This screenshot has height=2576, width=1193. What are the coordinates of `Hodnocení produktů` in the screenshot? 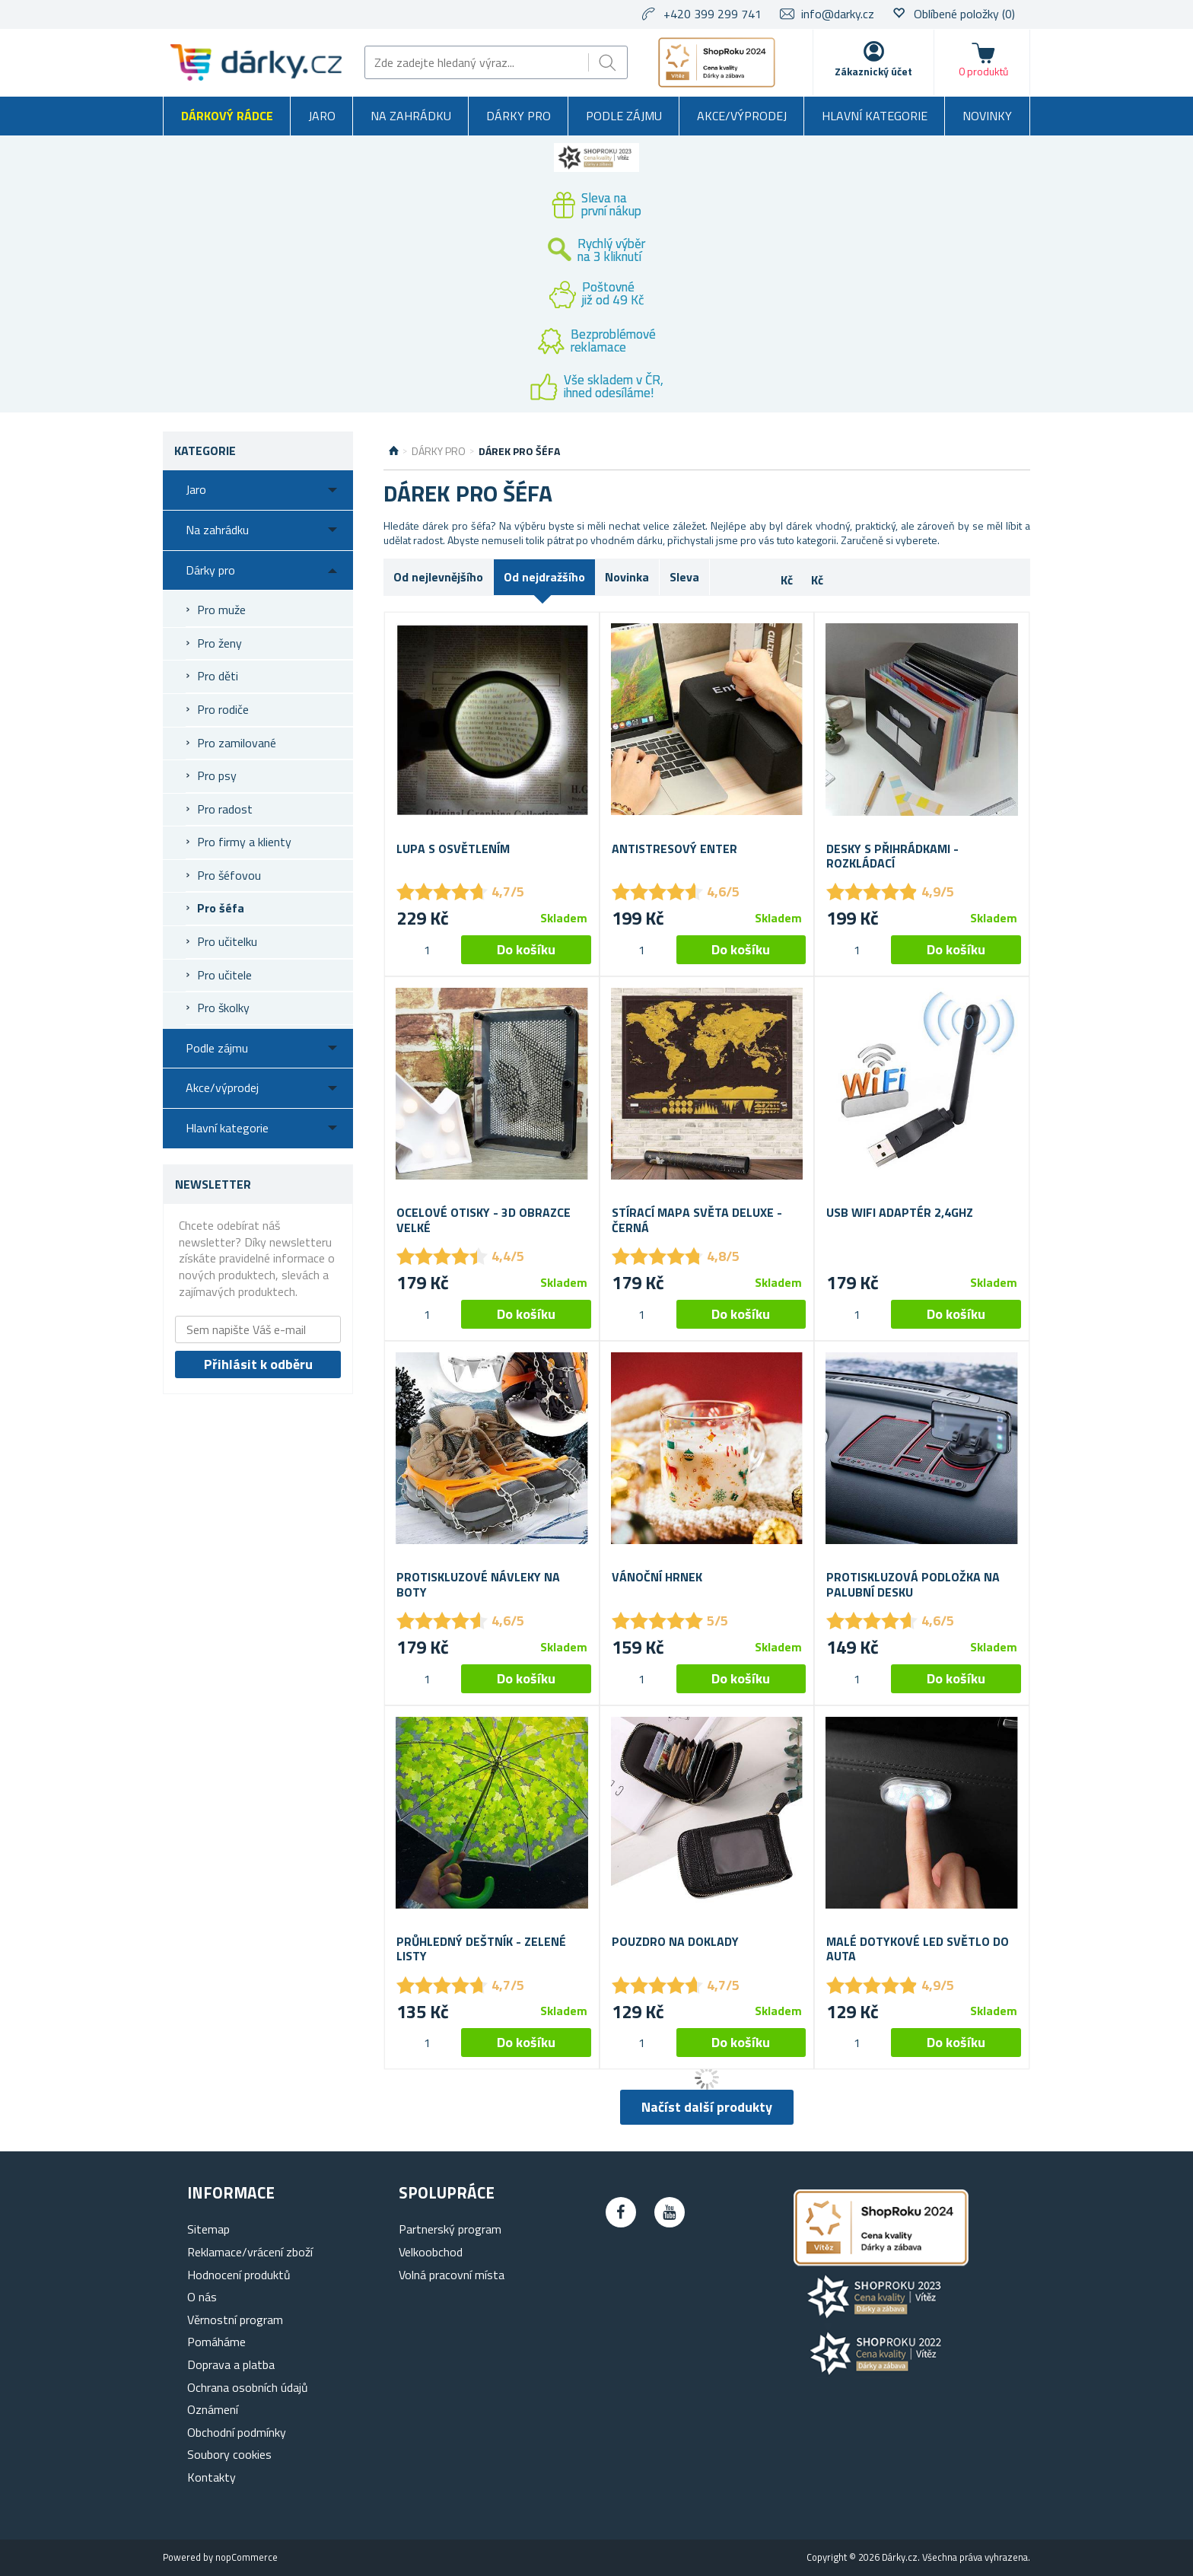 It's located at (239, 2275).